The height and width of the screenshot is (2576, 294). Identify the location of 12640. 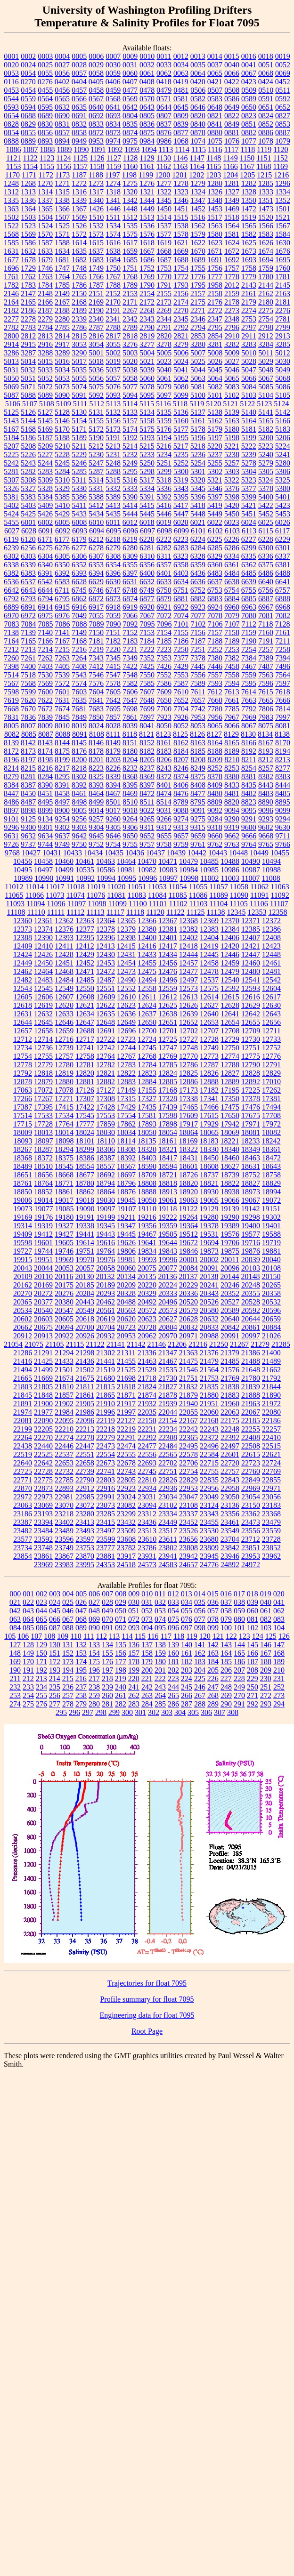
(209, 1014).